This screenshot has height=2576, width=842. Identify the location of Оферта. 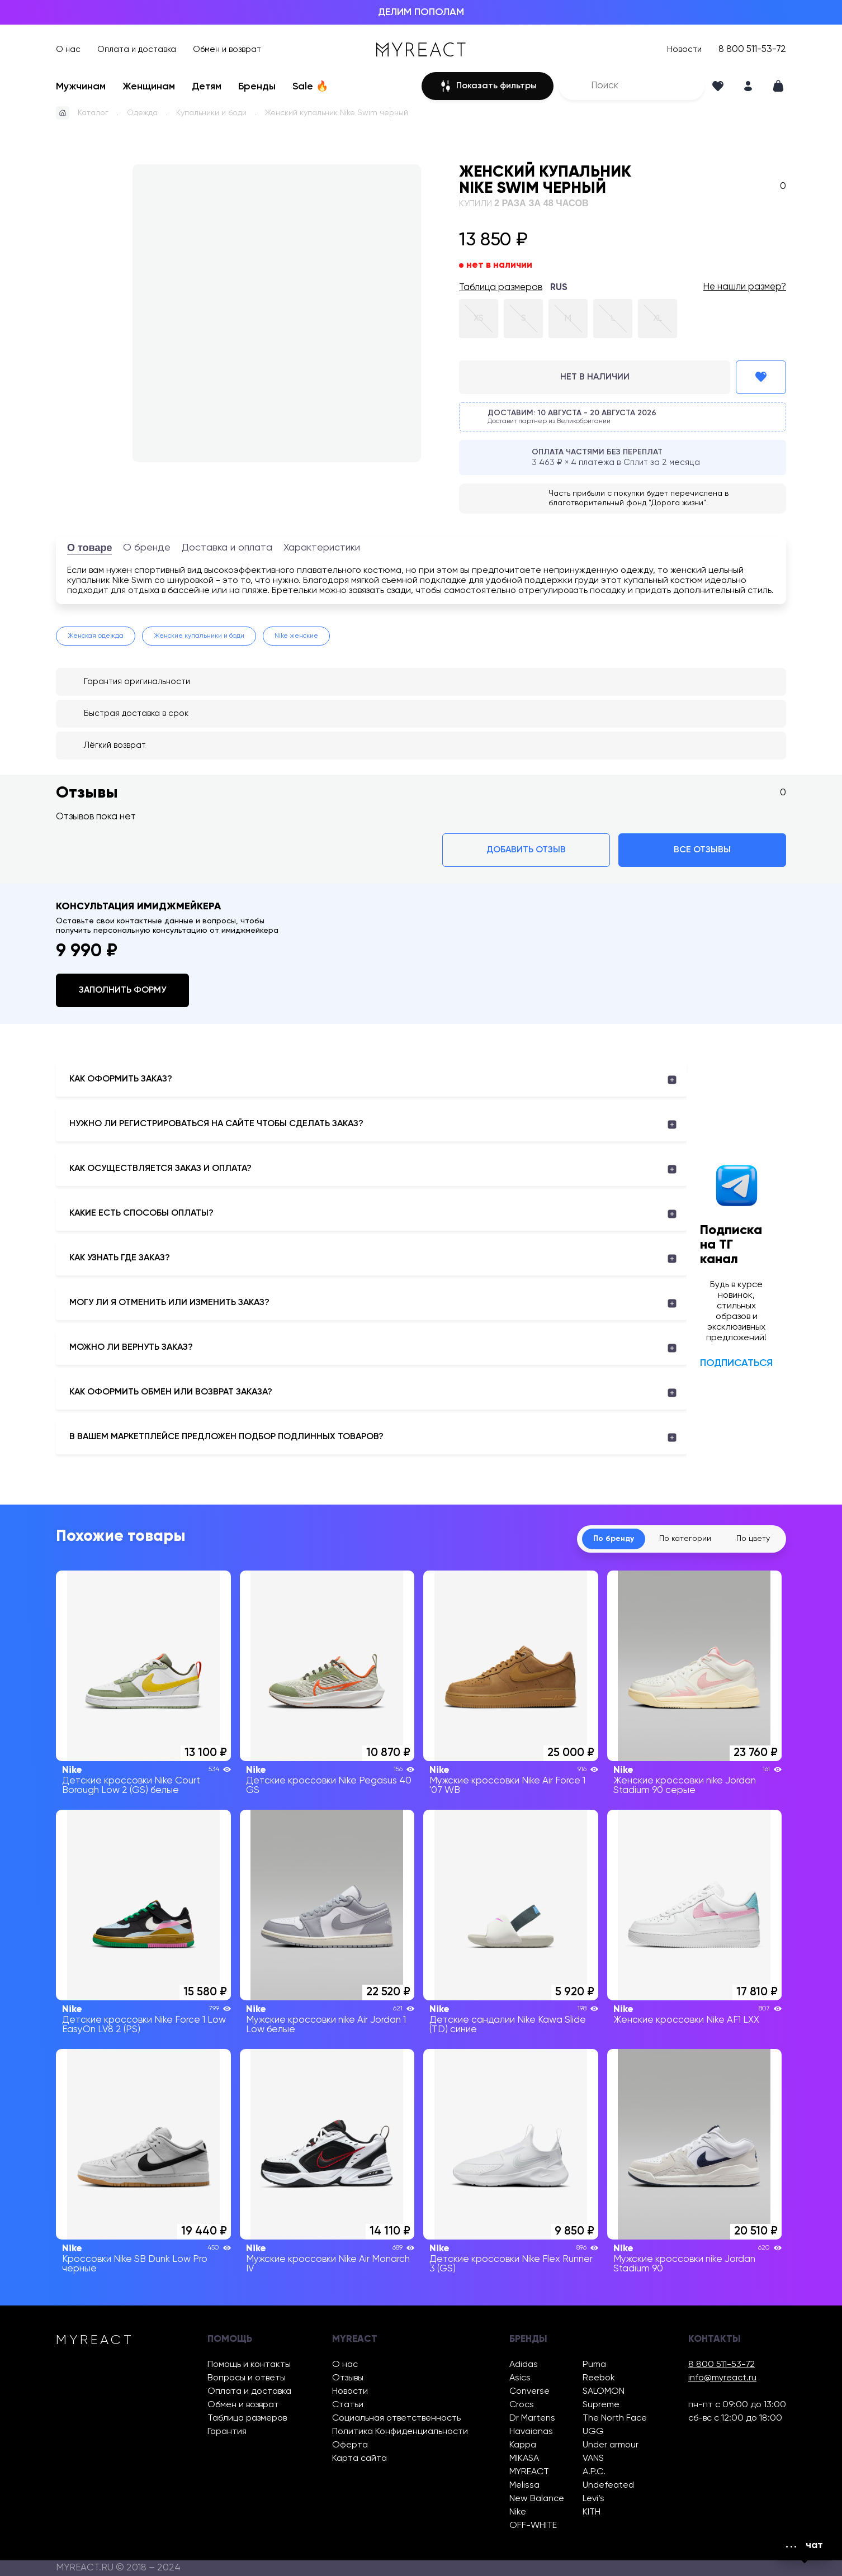
(350, 2445).